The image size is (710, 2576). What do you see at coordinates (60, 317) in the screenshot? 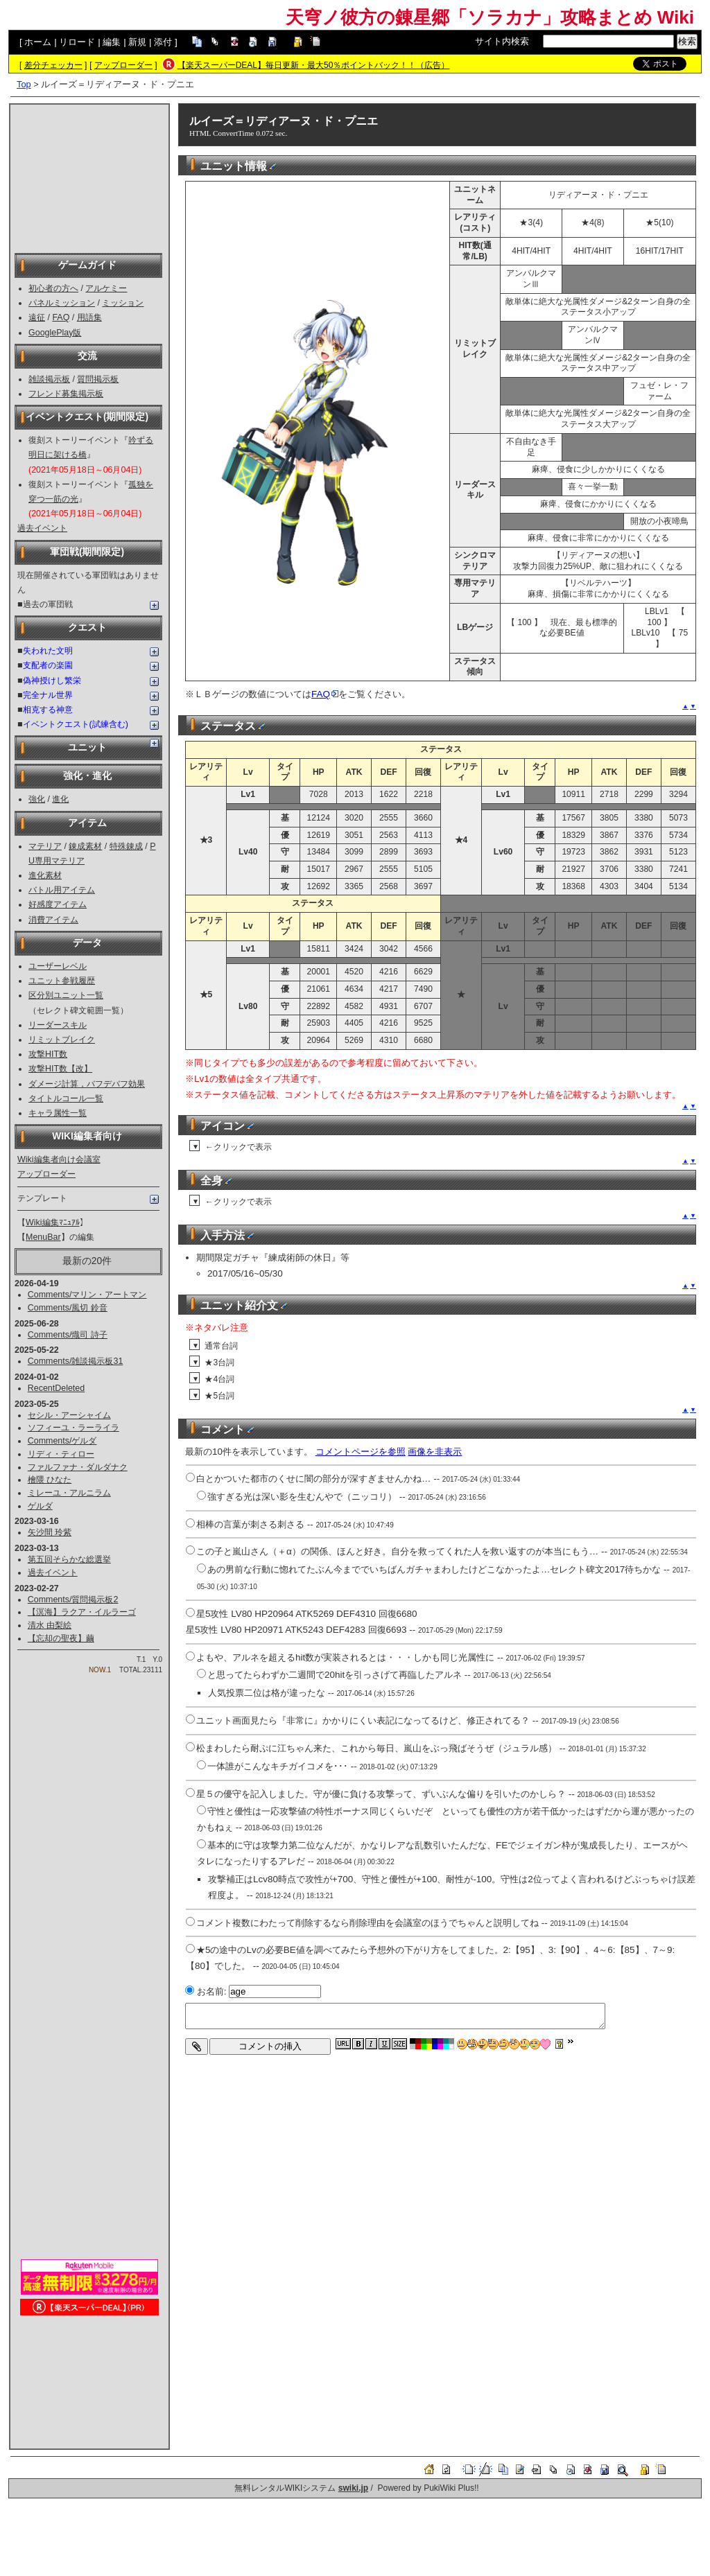
I see `FAQ` at bounding box center [60, 317].